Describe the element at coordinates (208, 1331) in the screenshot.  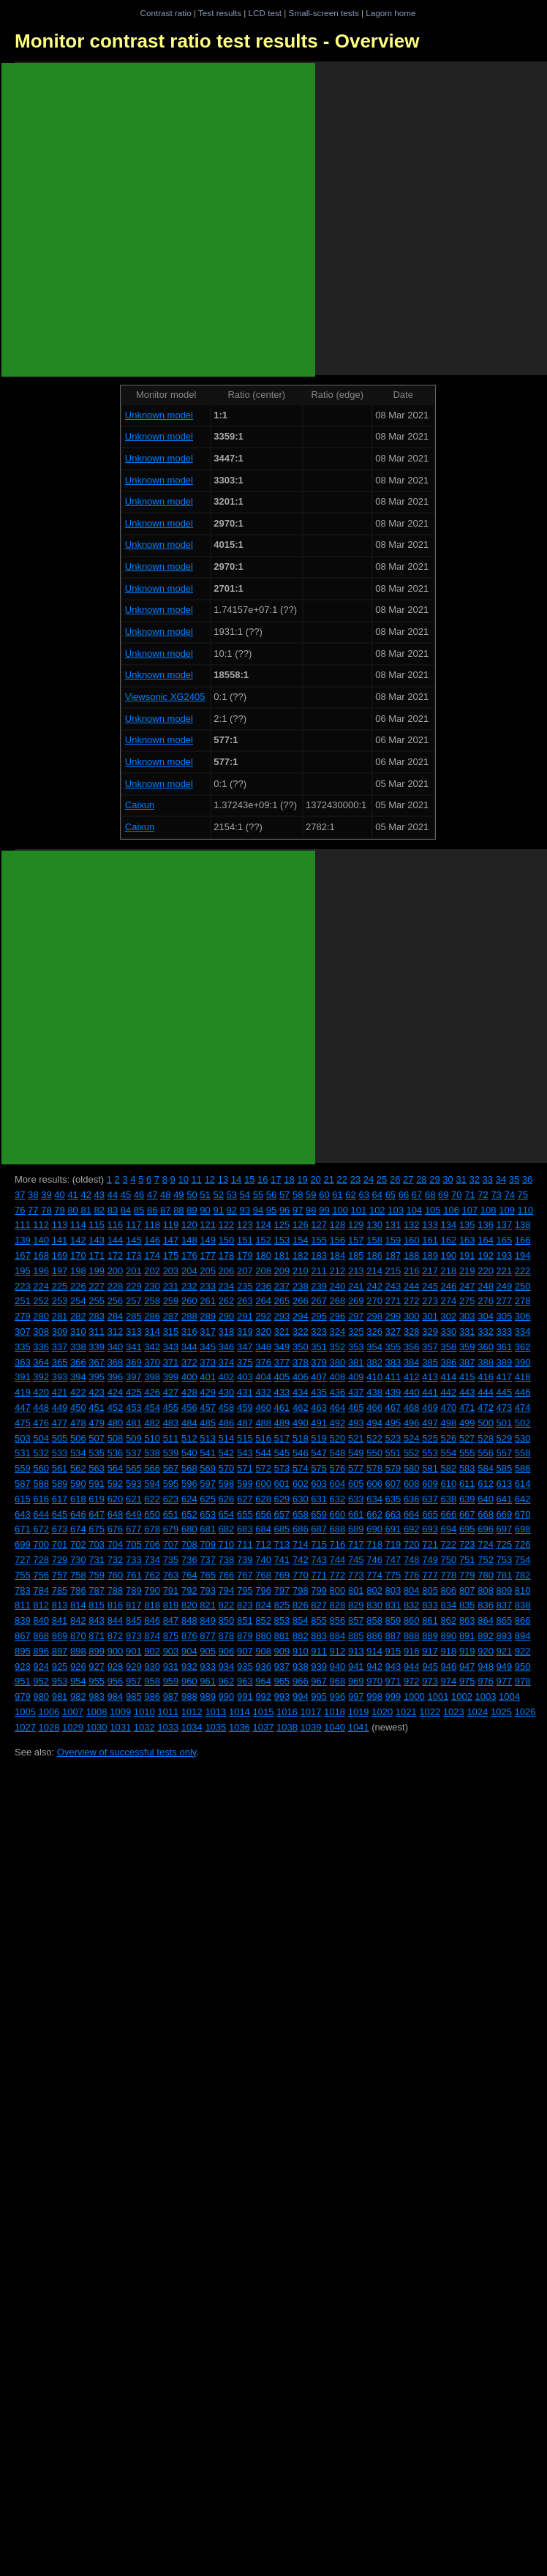
I see `317` at that location.